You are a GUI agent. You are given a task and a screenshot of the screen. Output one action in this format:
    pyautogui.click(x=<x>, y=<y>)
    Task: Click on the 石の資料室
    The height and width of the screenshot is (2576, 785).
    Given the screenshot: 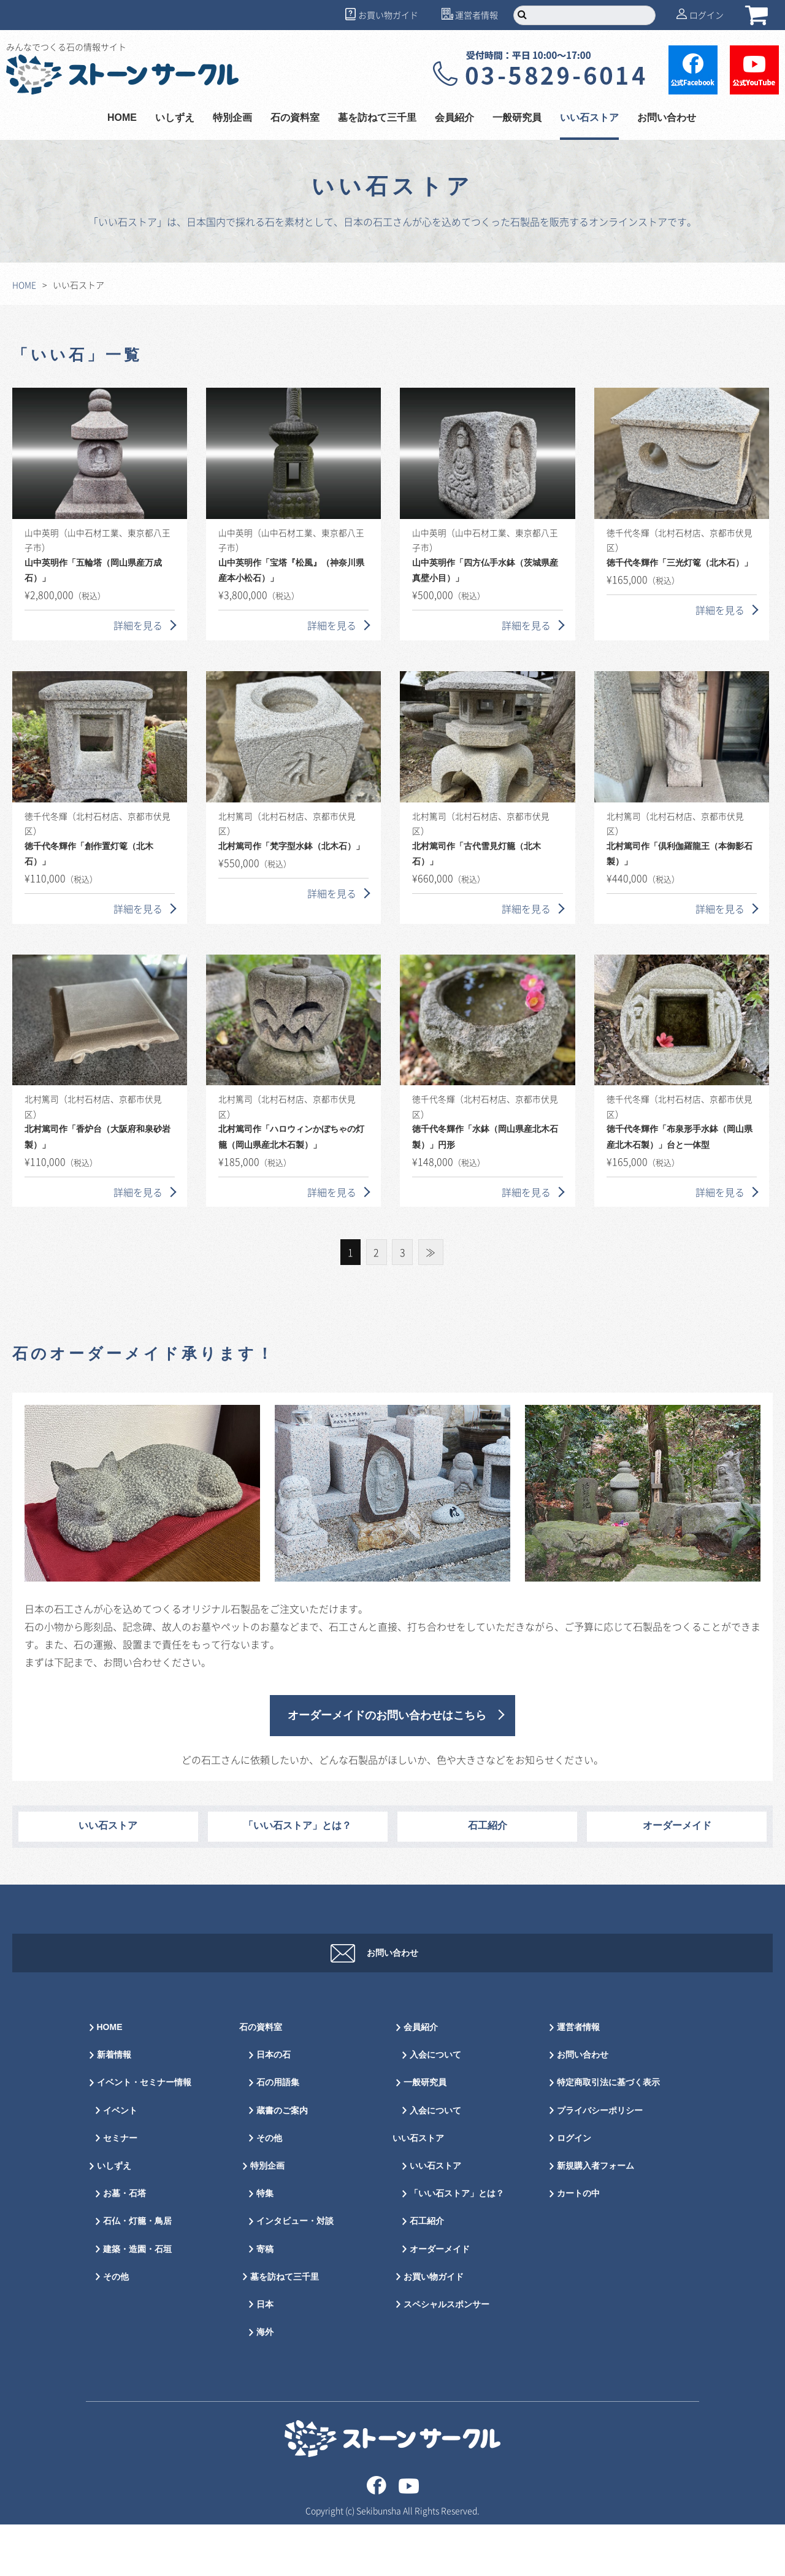 What is the action you would take?
    pyautogui.click(x=295, y=118)
    